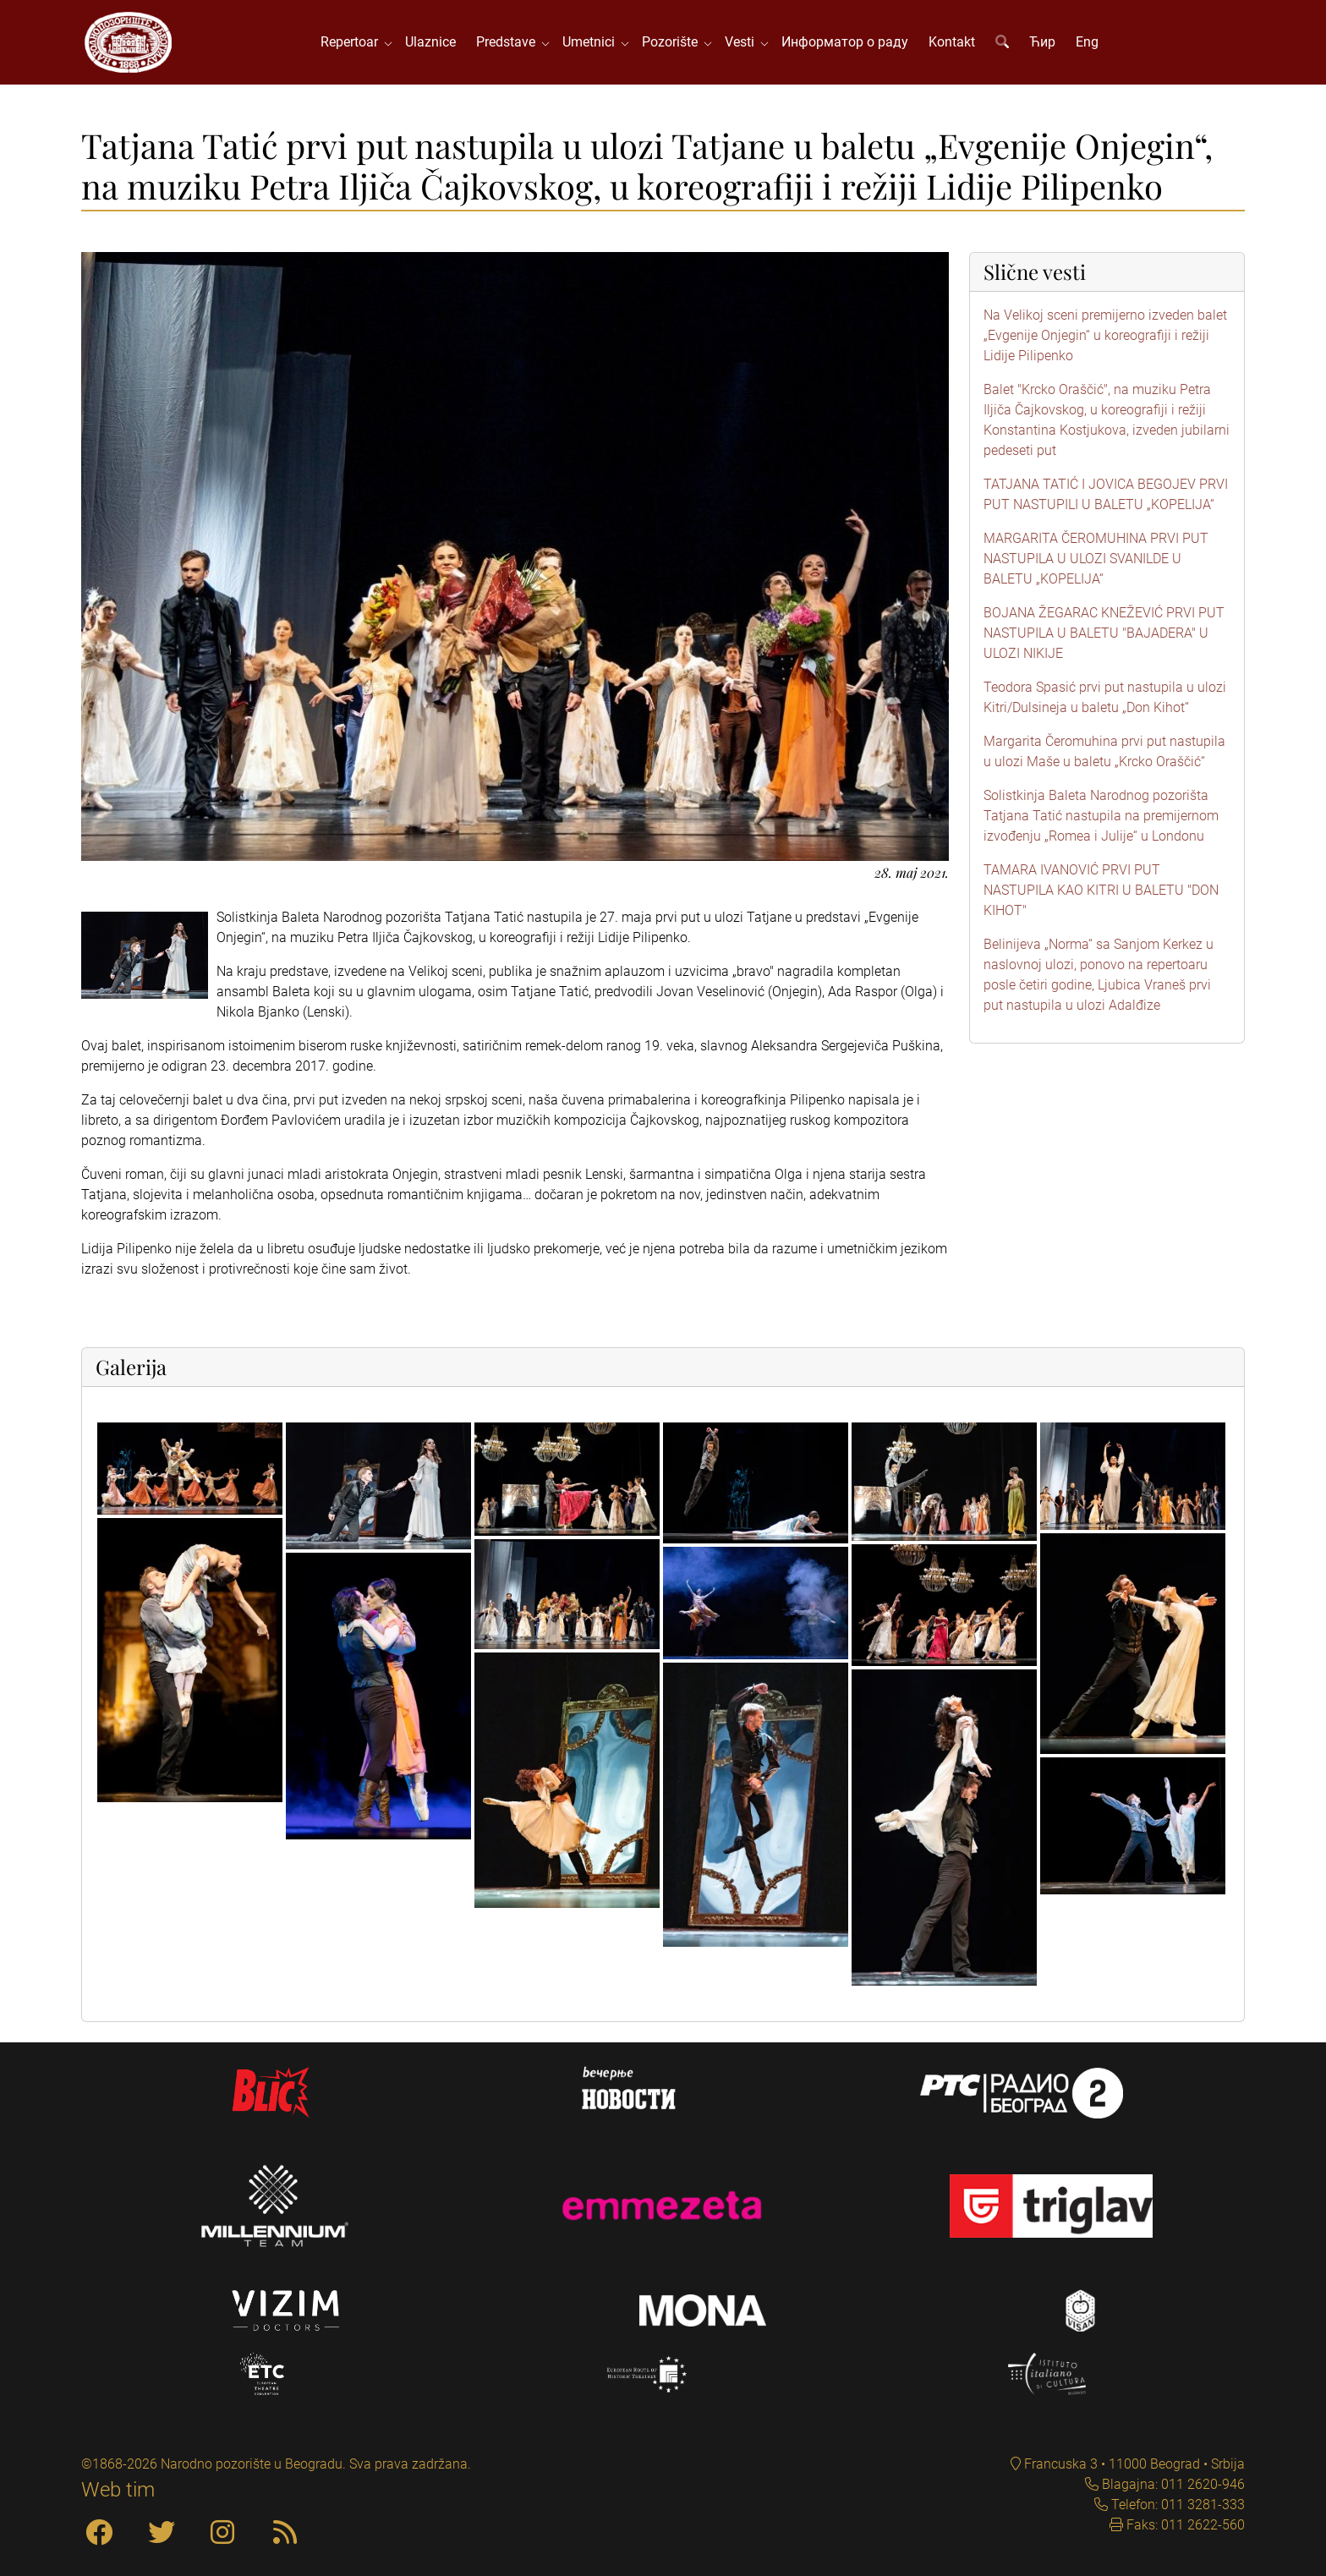 The height and width of the screenshot is (2576, 1326). What do you see at coordinates (743, 42) in the screenshot?
I see `Vesti` at bounding box center [743, 42].